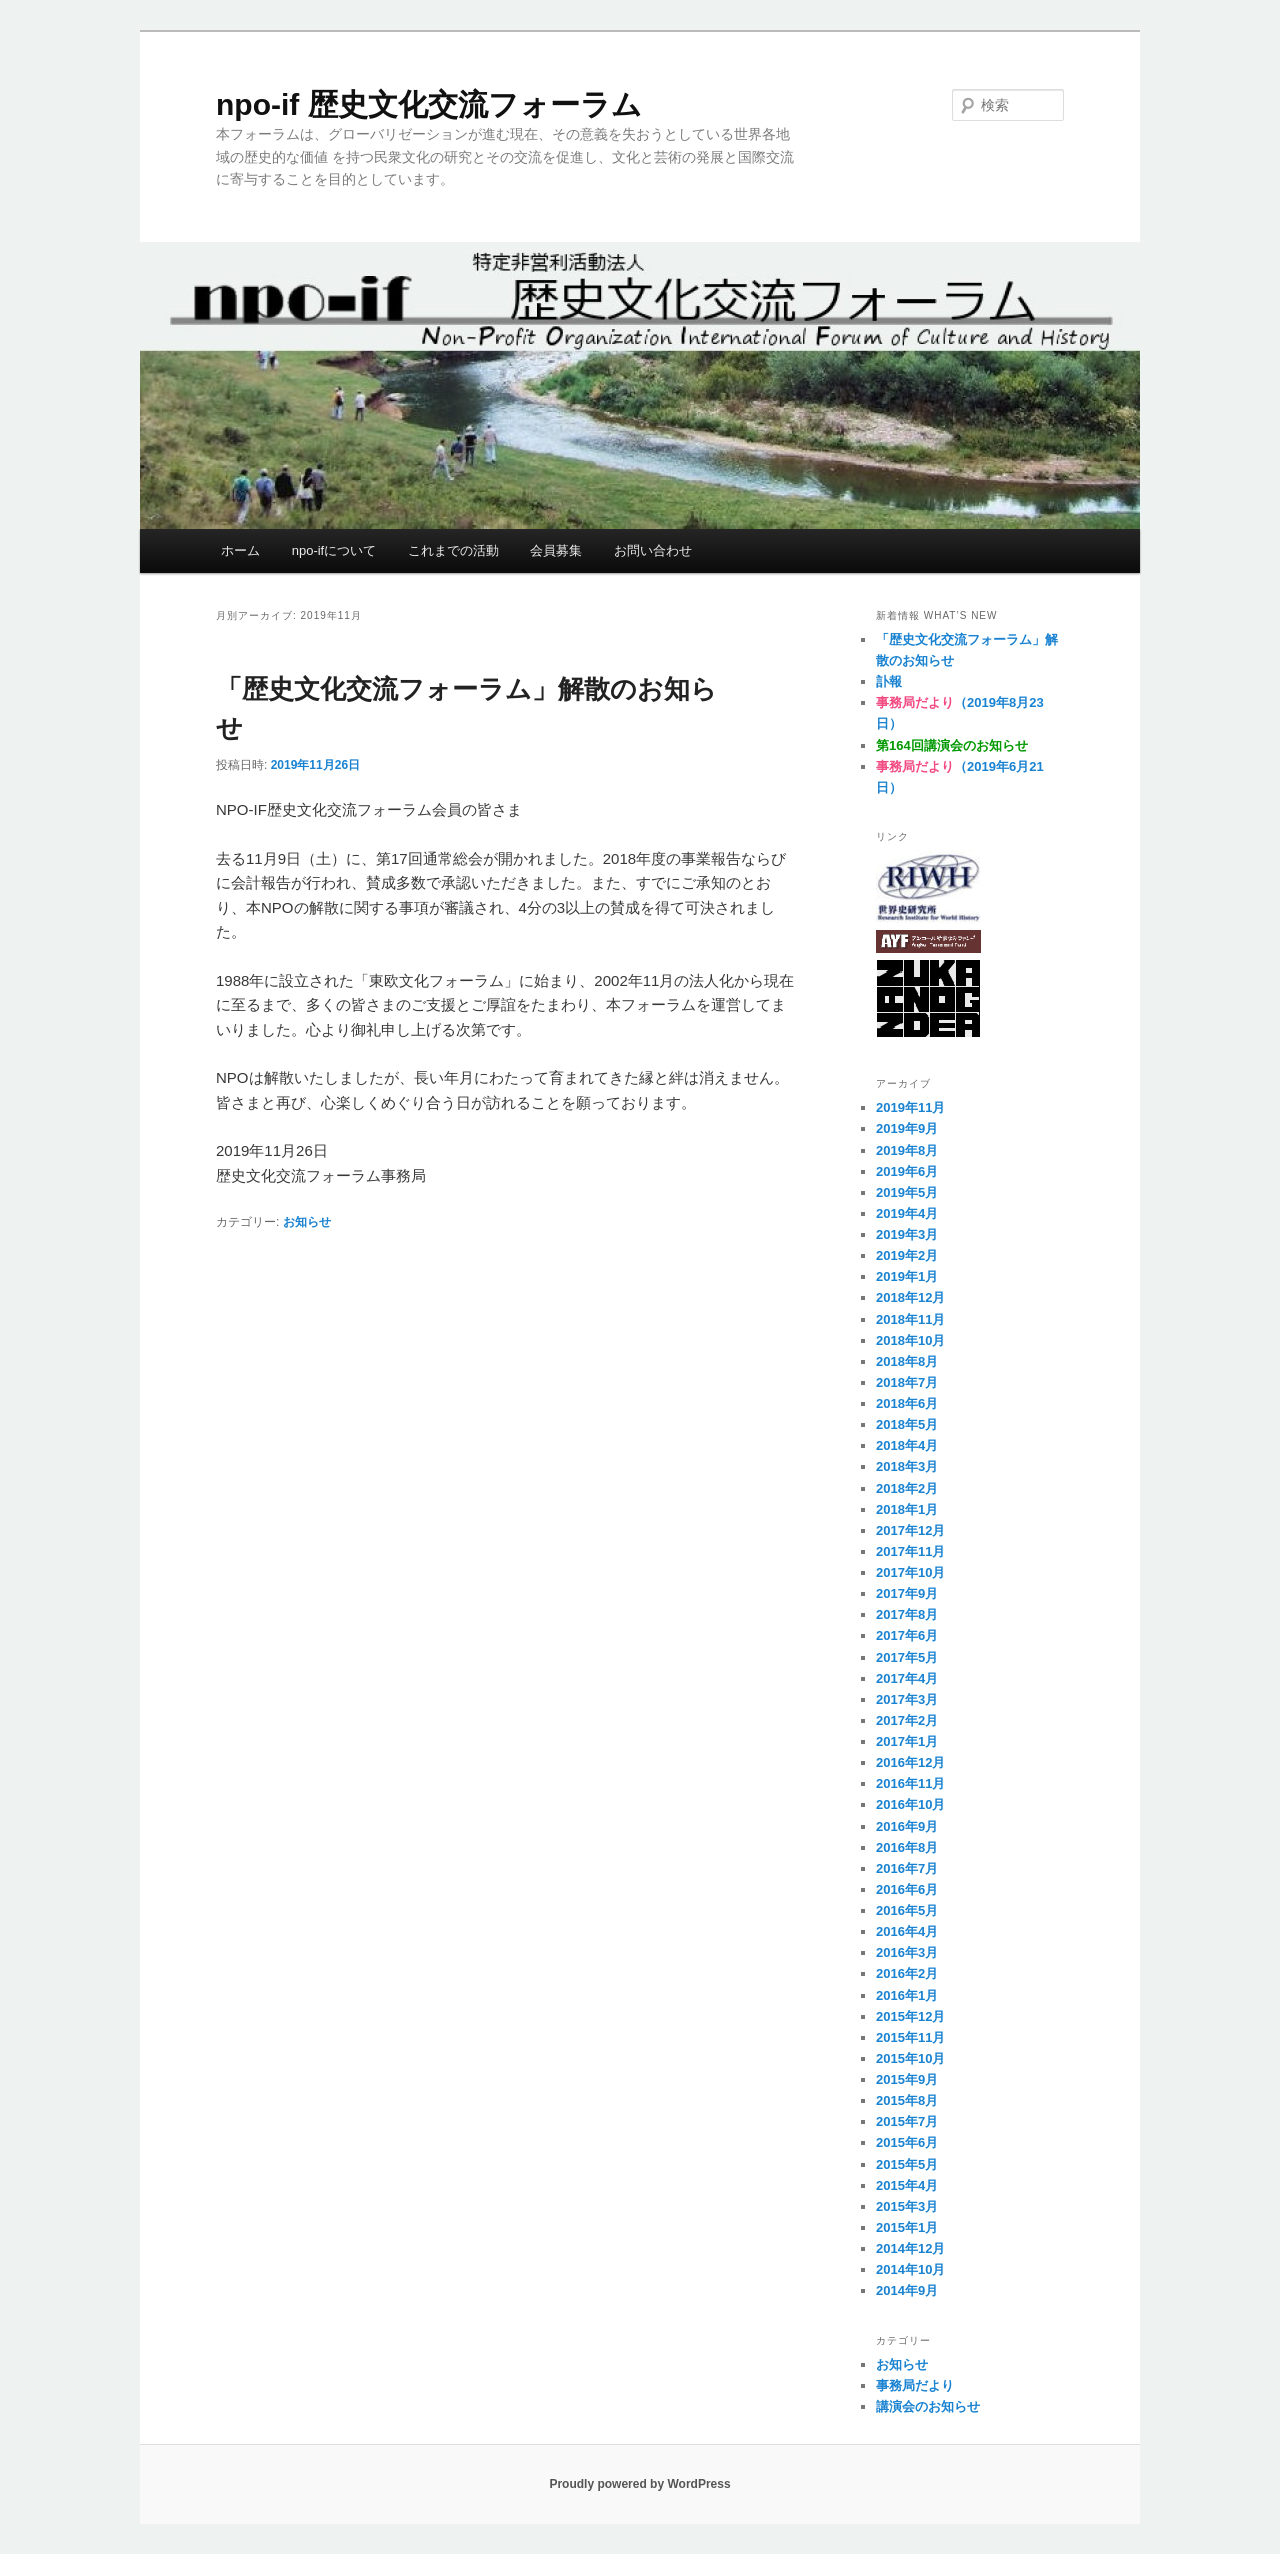 The image size is (1280, 2554). I want to click on 2017年4月, so click(907, 1678).